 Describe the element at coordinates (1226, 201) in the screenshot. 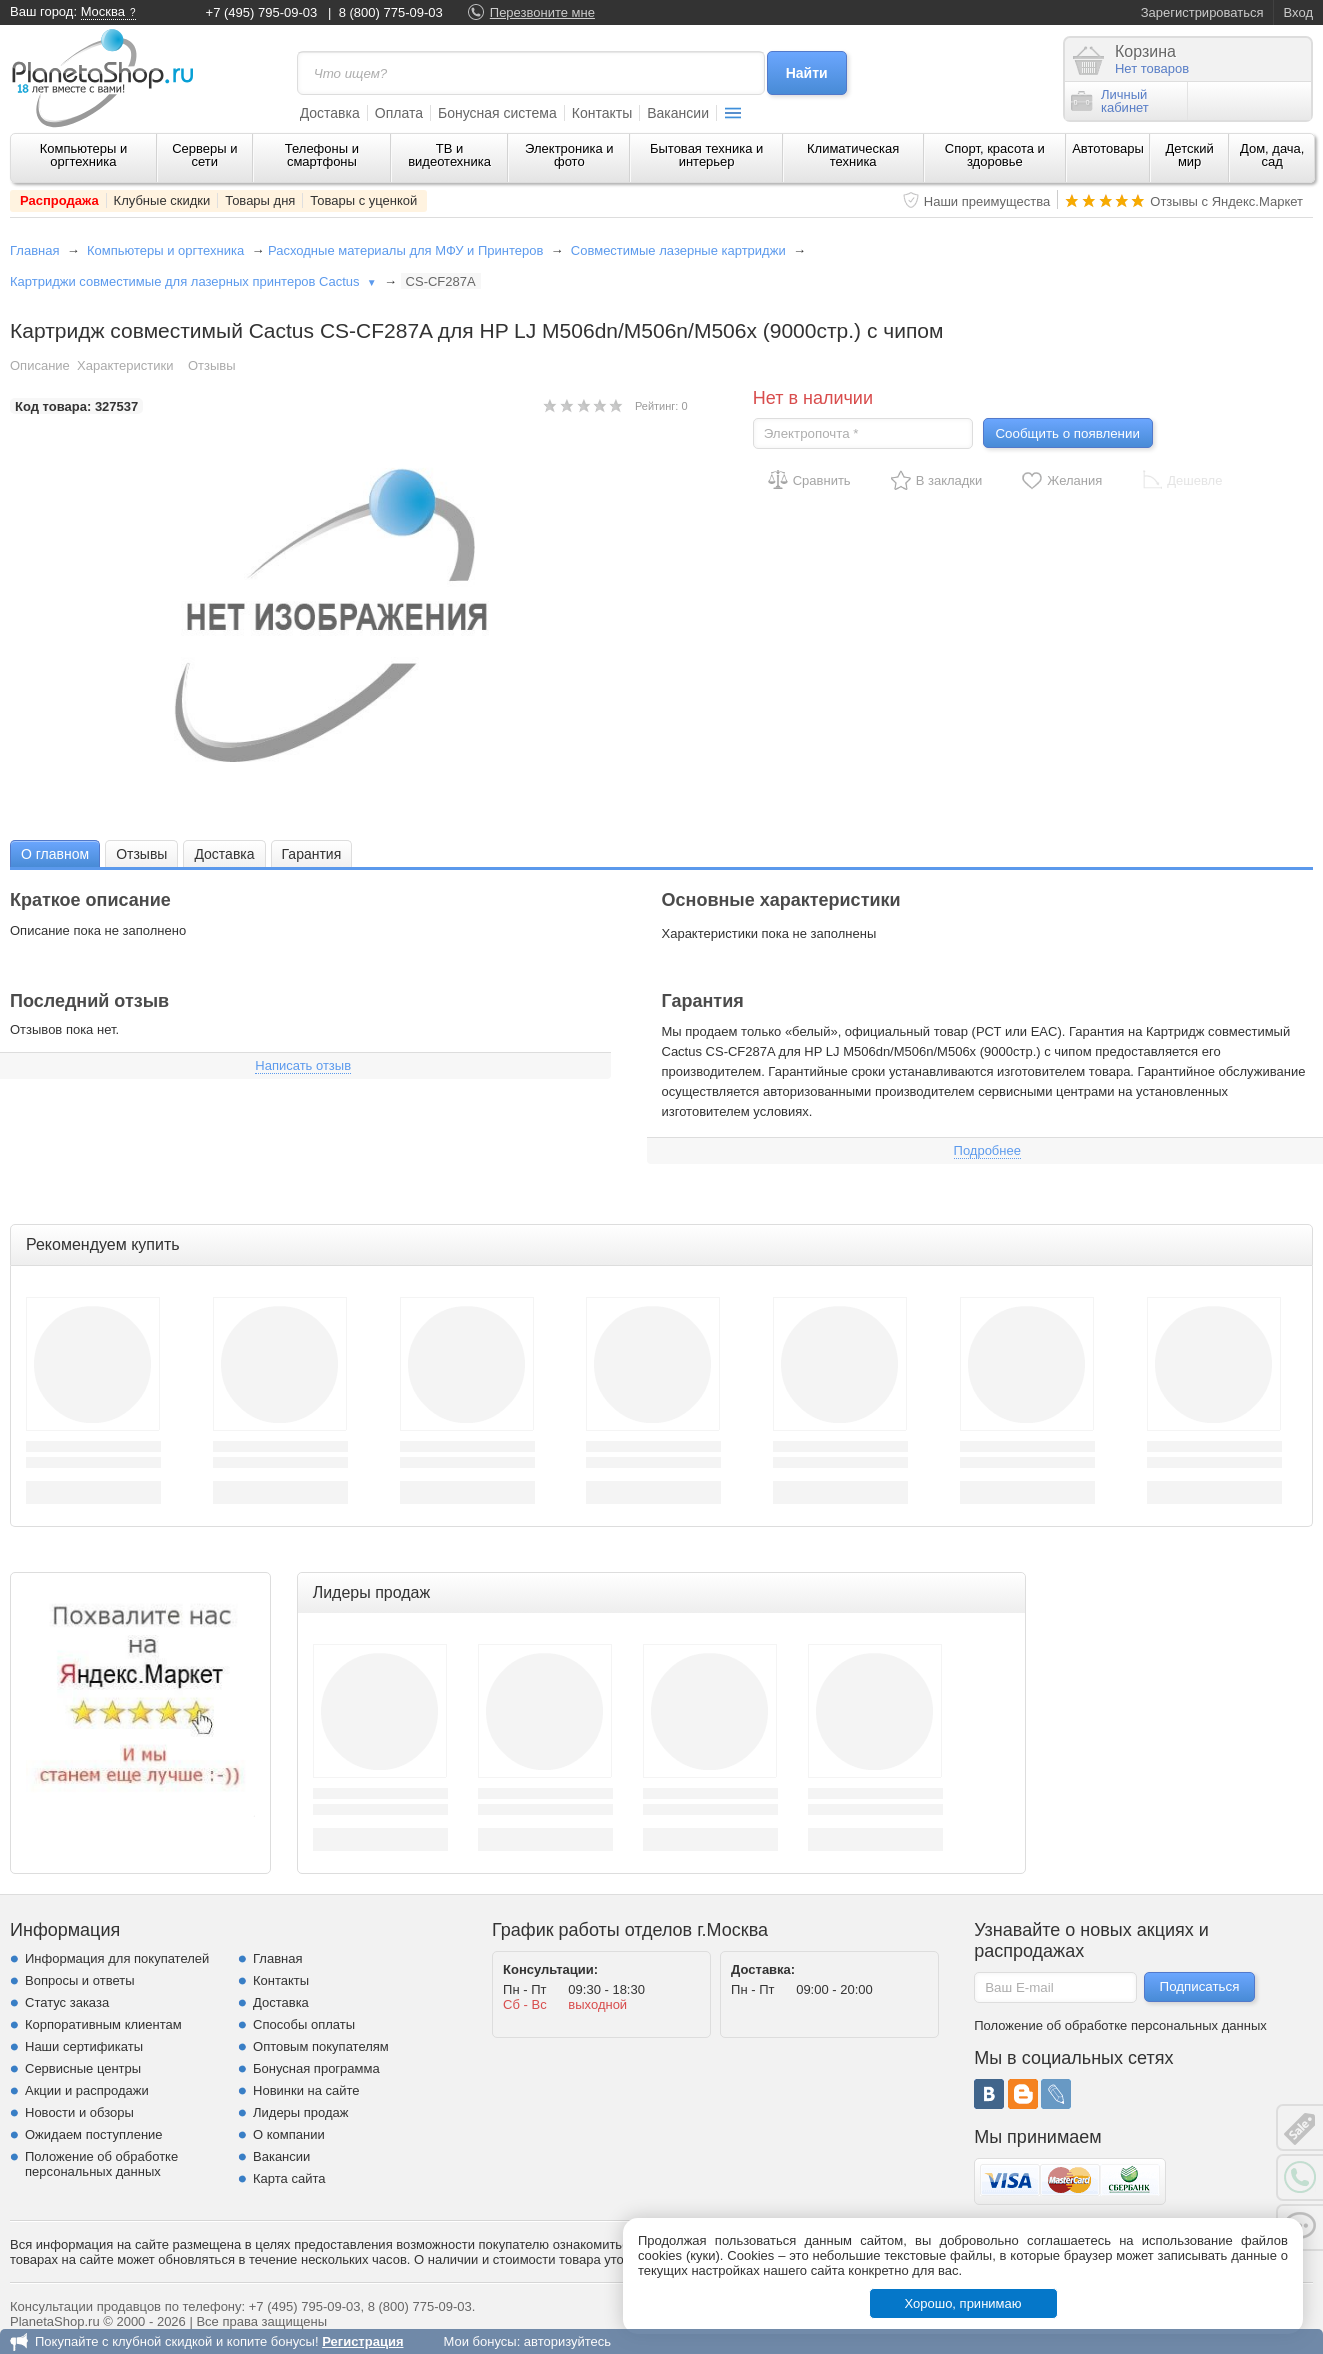

I see `Отзывы с Яндекс.Маркет` at that location.